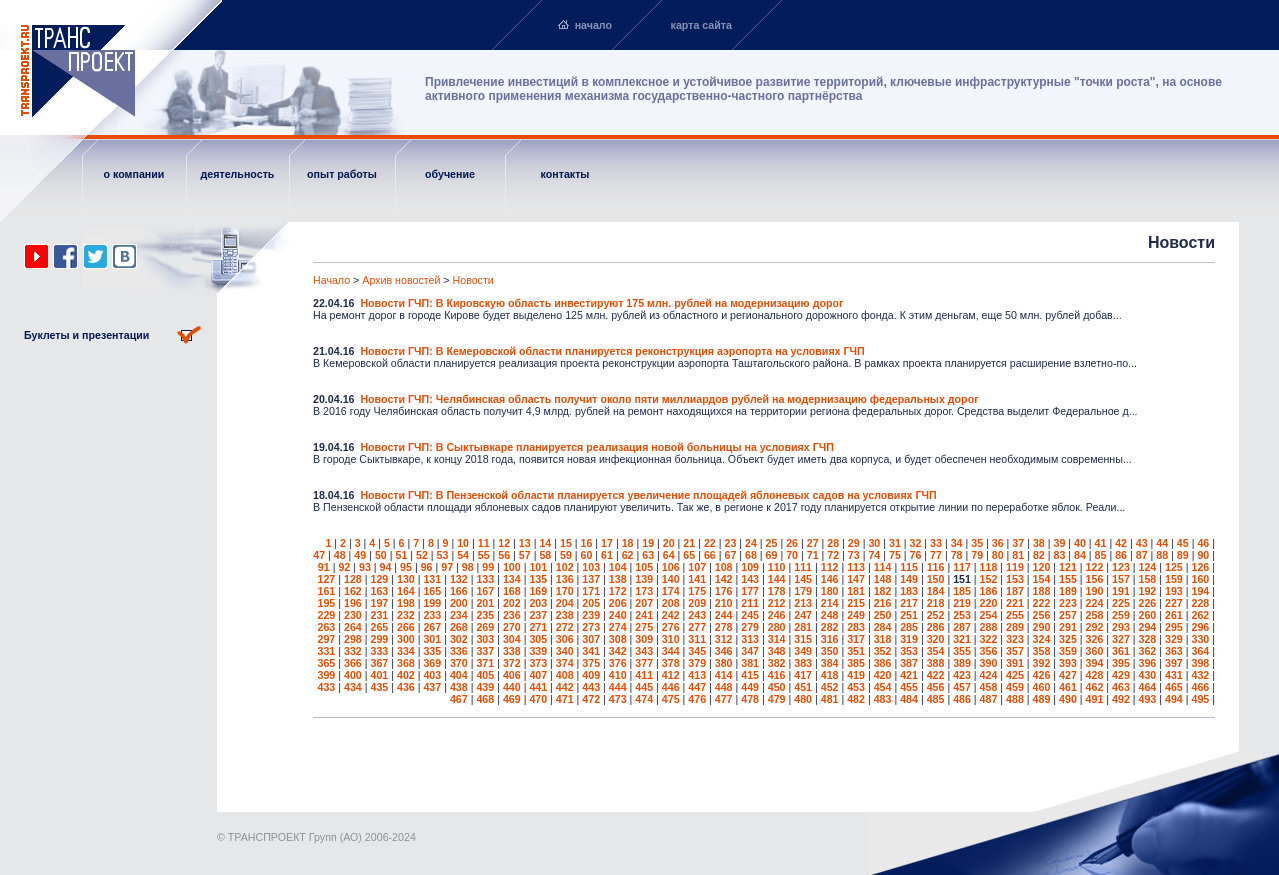  What do you see at coordinates (909, 591) in the screenshot?
I see `183` at bounding box center [909, 591].